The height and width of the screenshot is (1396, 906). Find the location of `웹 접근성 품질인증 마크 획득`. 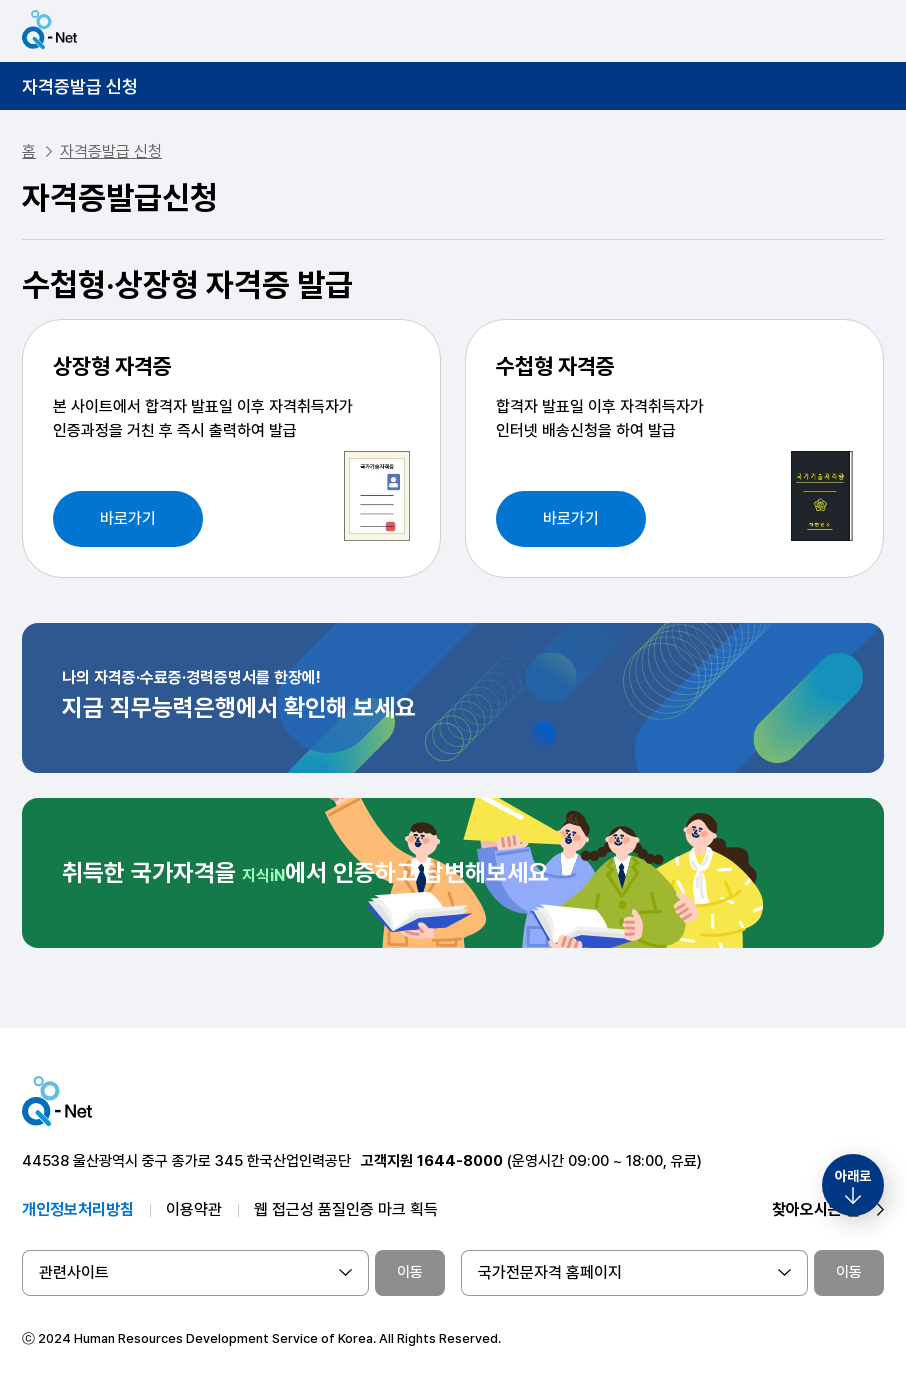

웹 접근성 품질인증 마크 획득 is located at coordinates (346, 1209).